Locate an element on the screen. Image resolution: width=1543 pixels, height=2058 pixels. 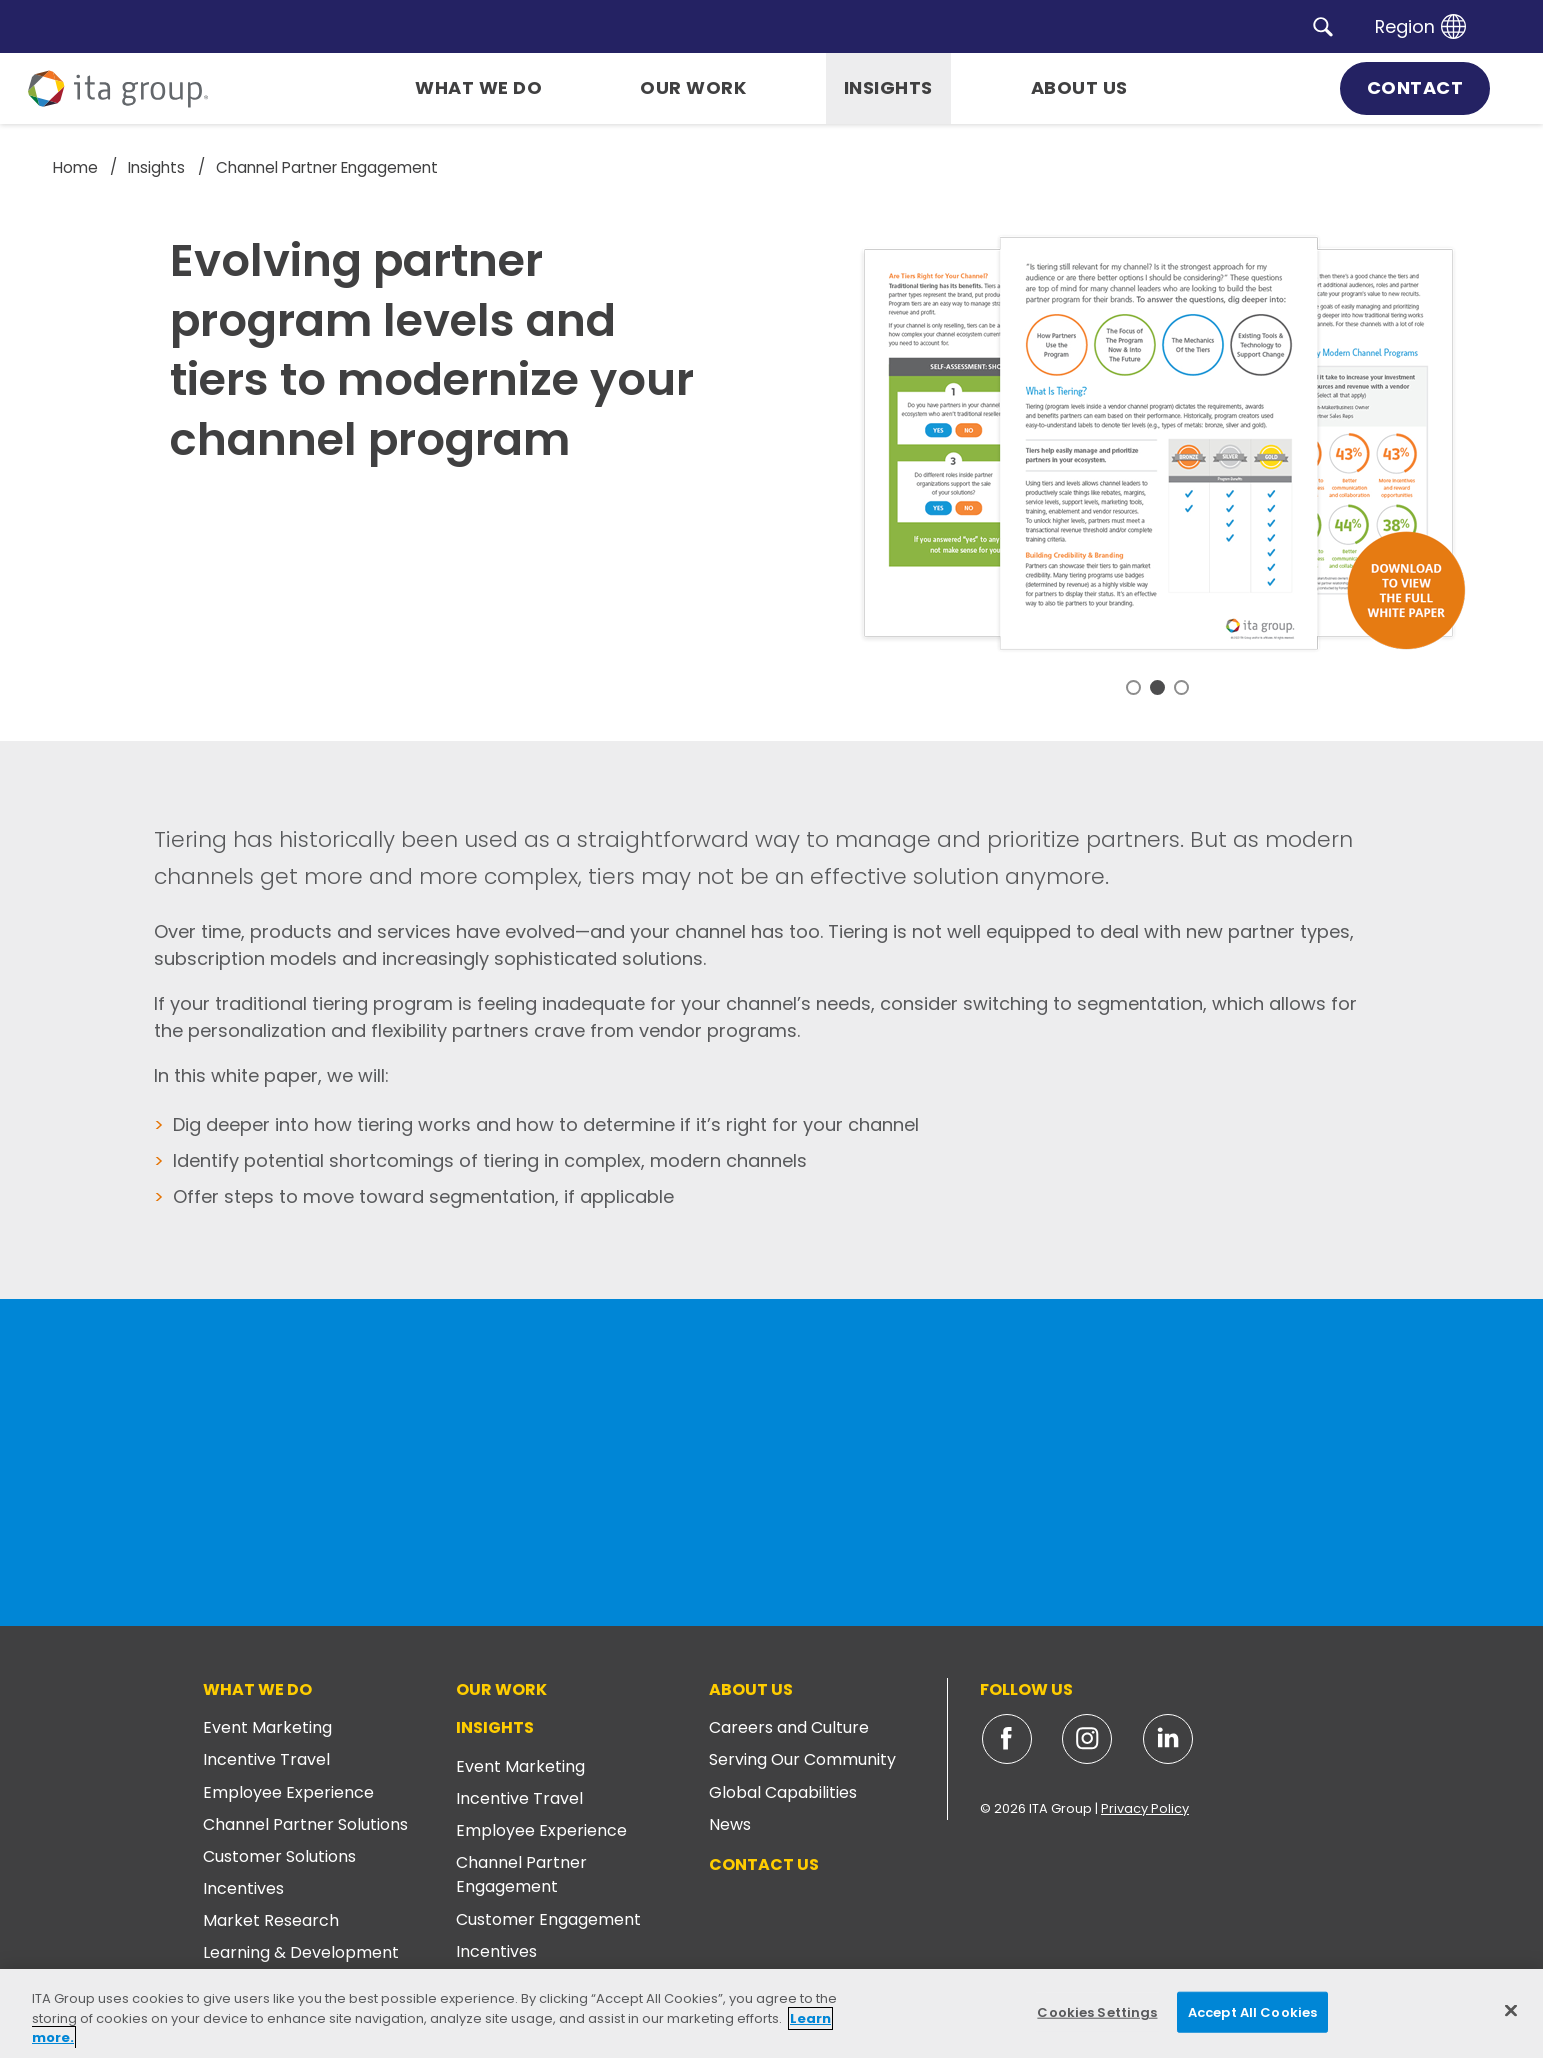
[region] is located at coordinates (771, 2013).